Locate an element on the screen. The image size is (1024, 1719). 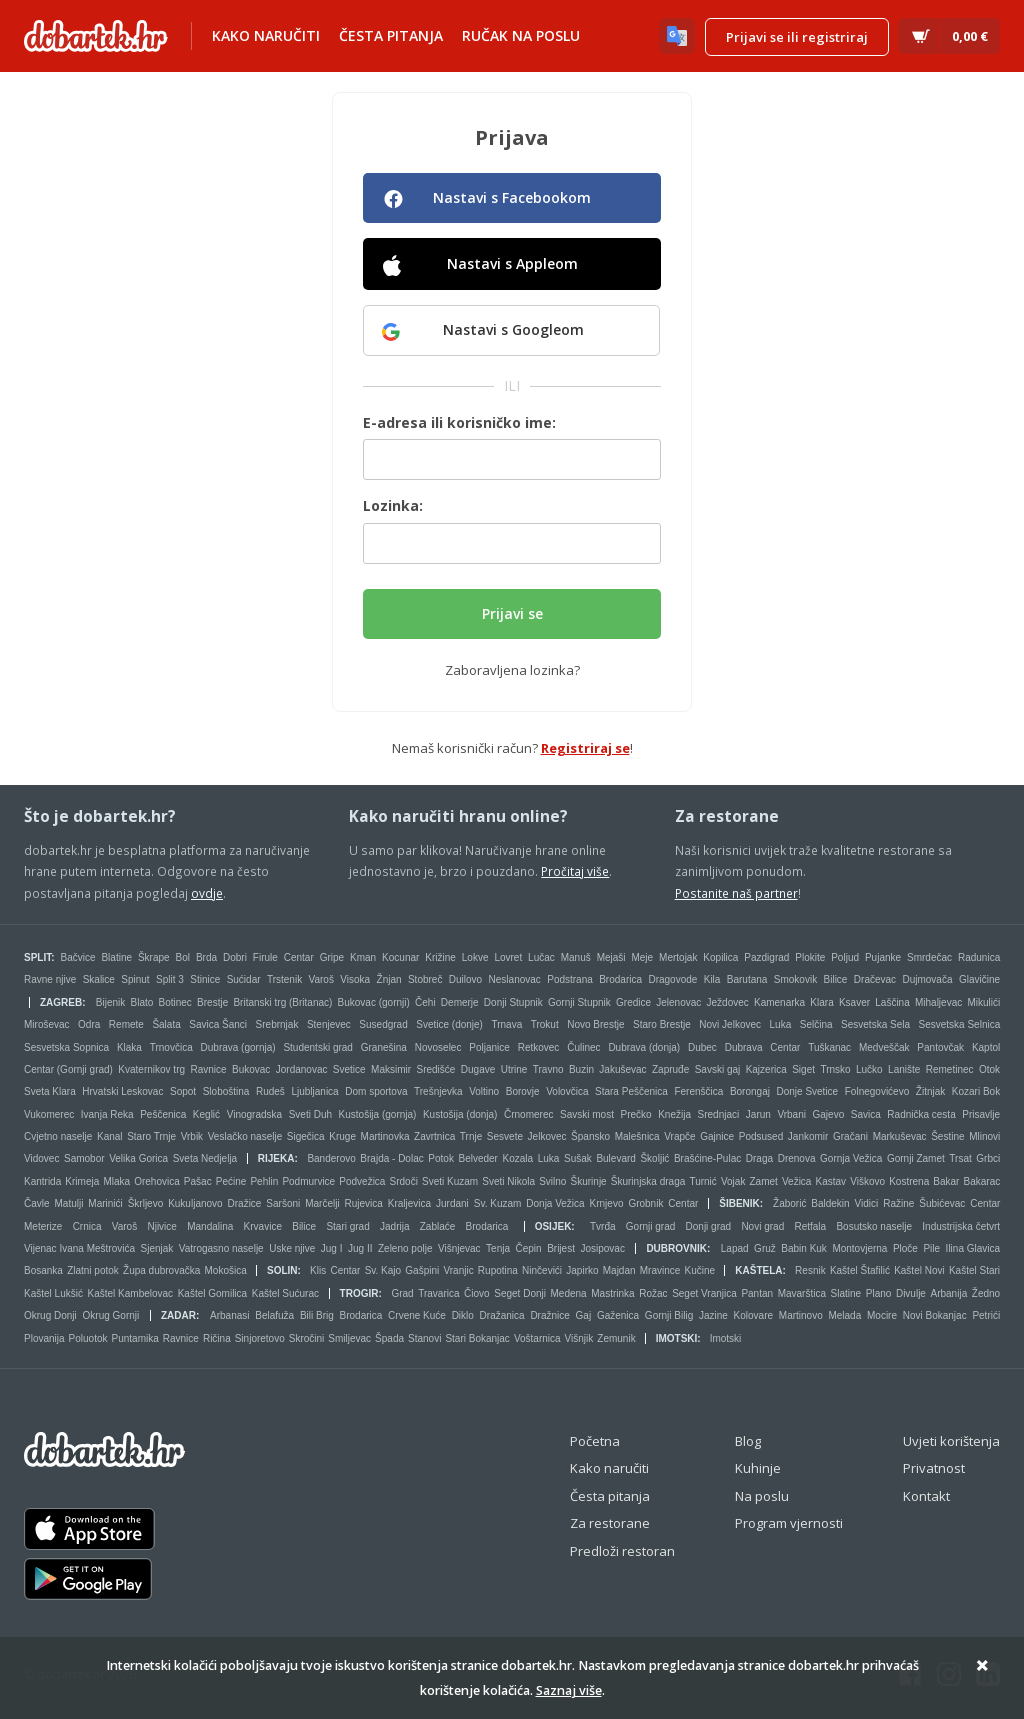
Neslanovac is located at coordinates (515, 979).